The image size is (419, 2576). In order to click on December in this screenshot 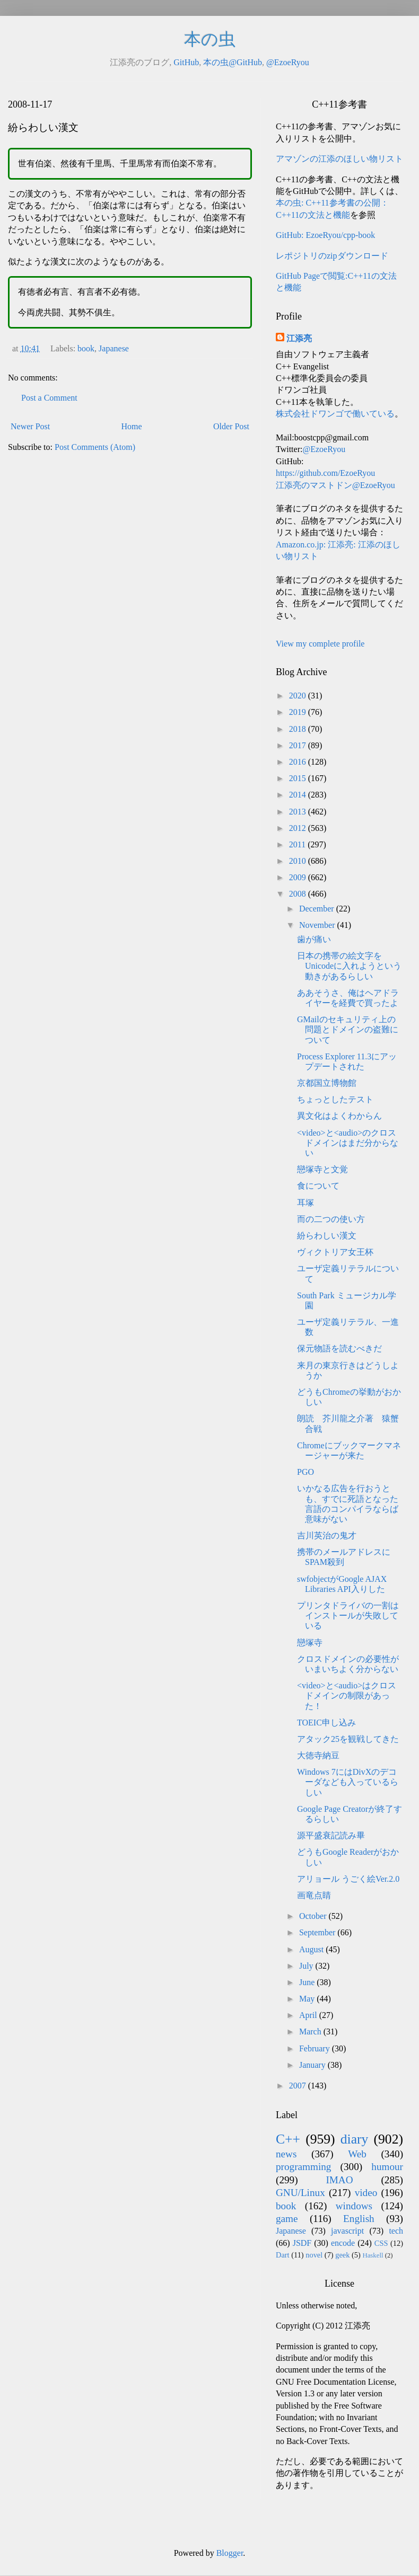, I will do `click(317, 908)`.